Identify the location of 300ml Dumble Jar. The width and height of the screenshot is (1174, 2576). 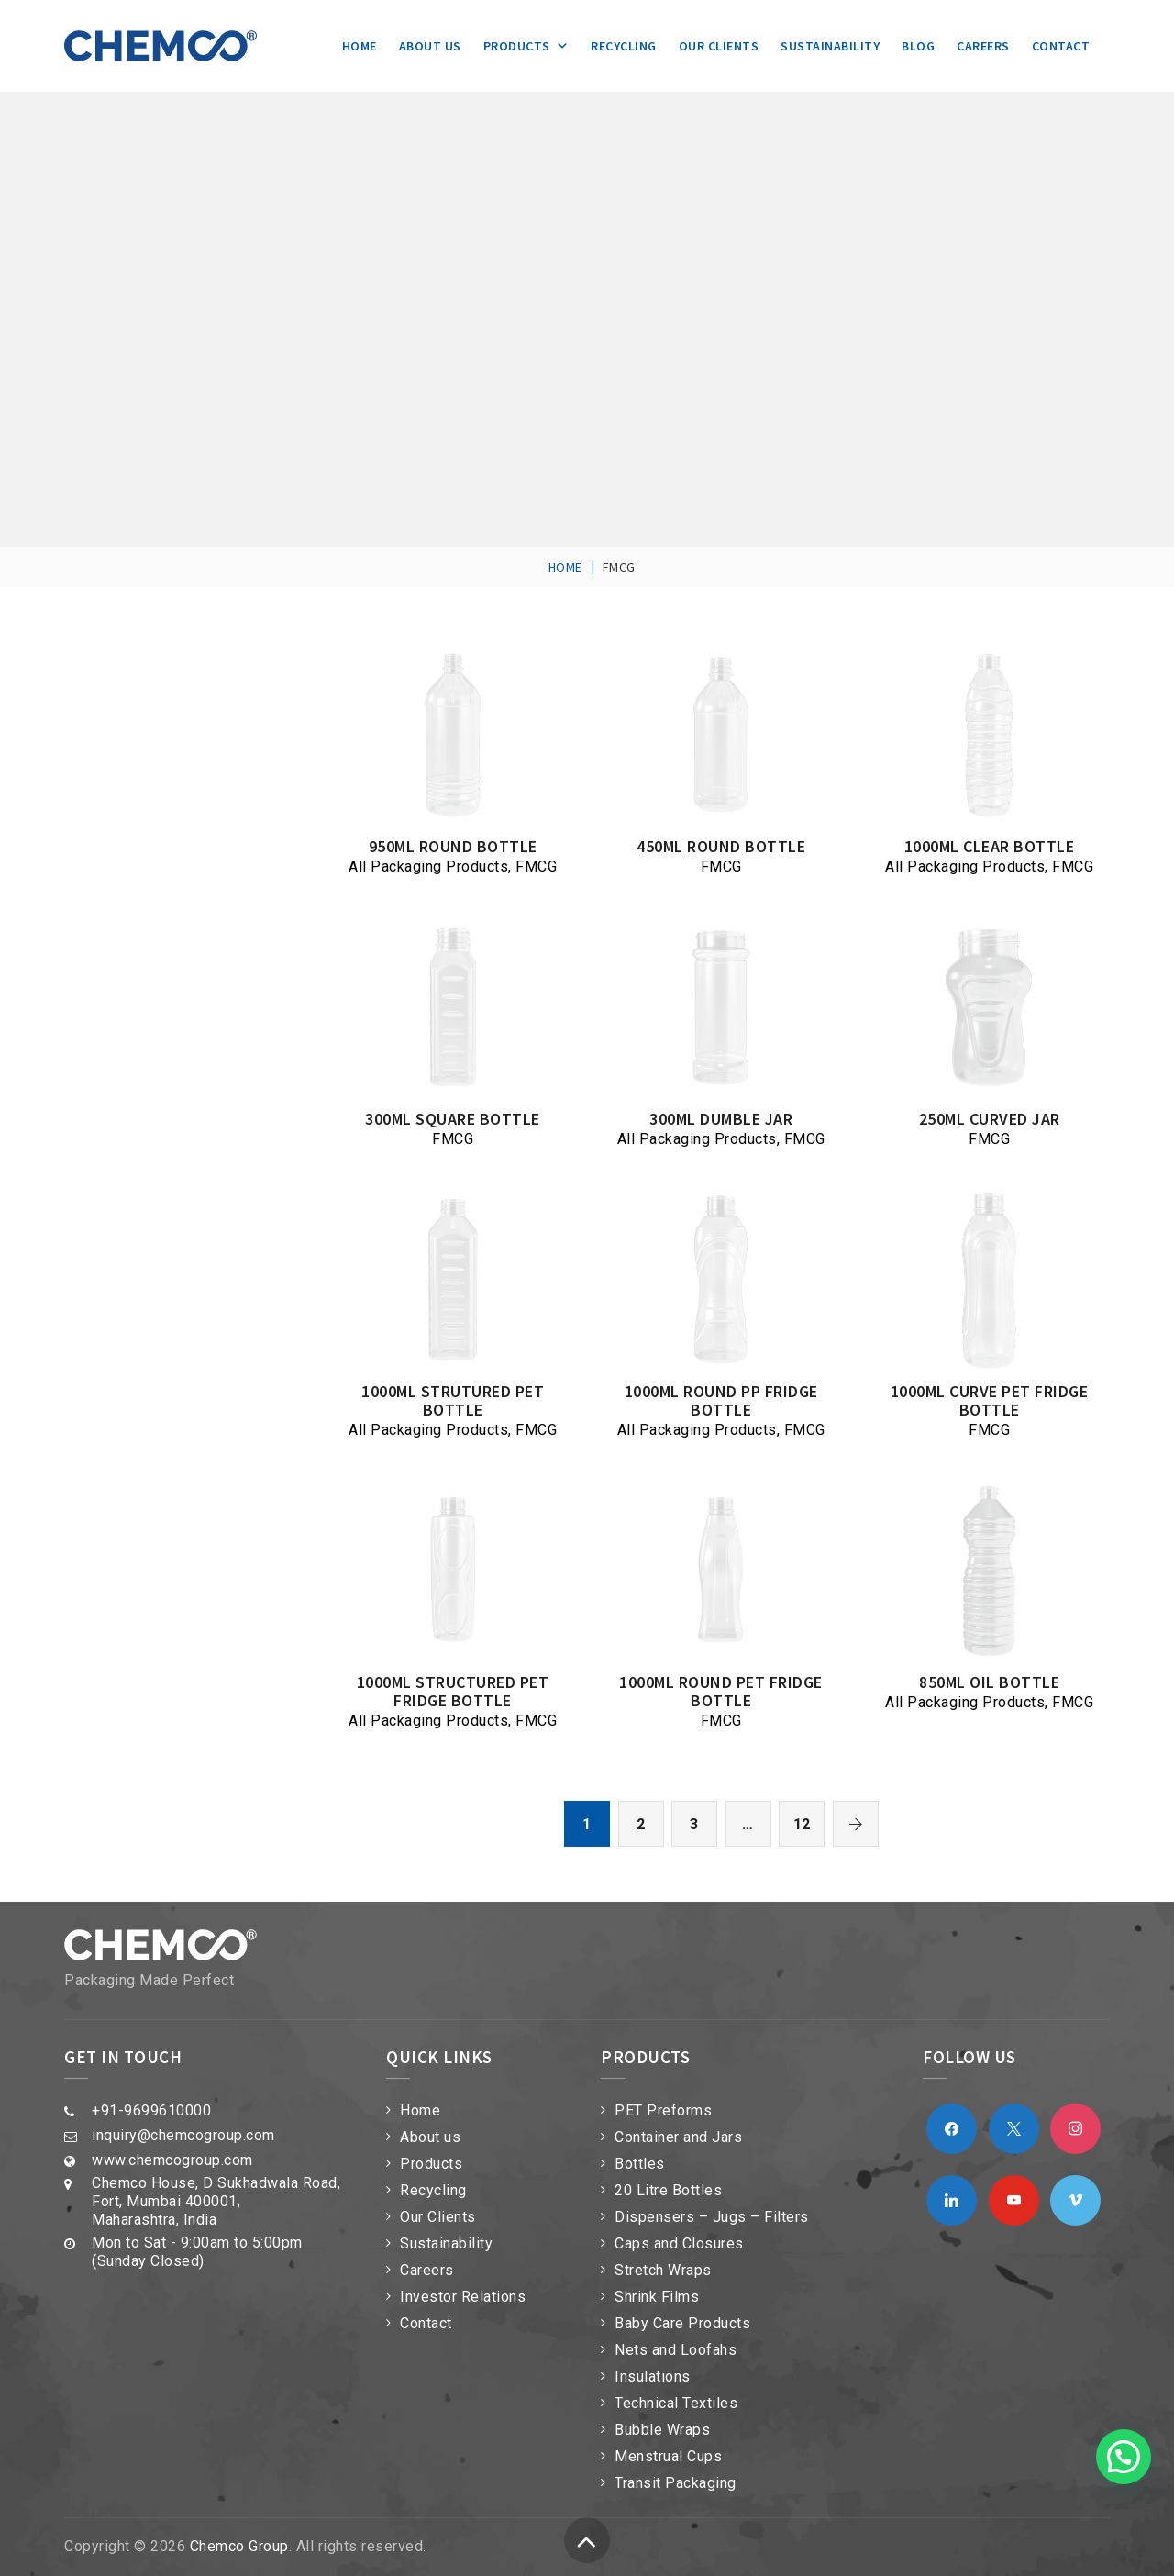
(720, 1118).